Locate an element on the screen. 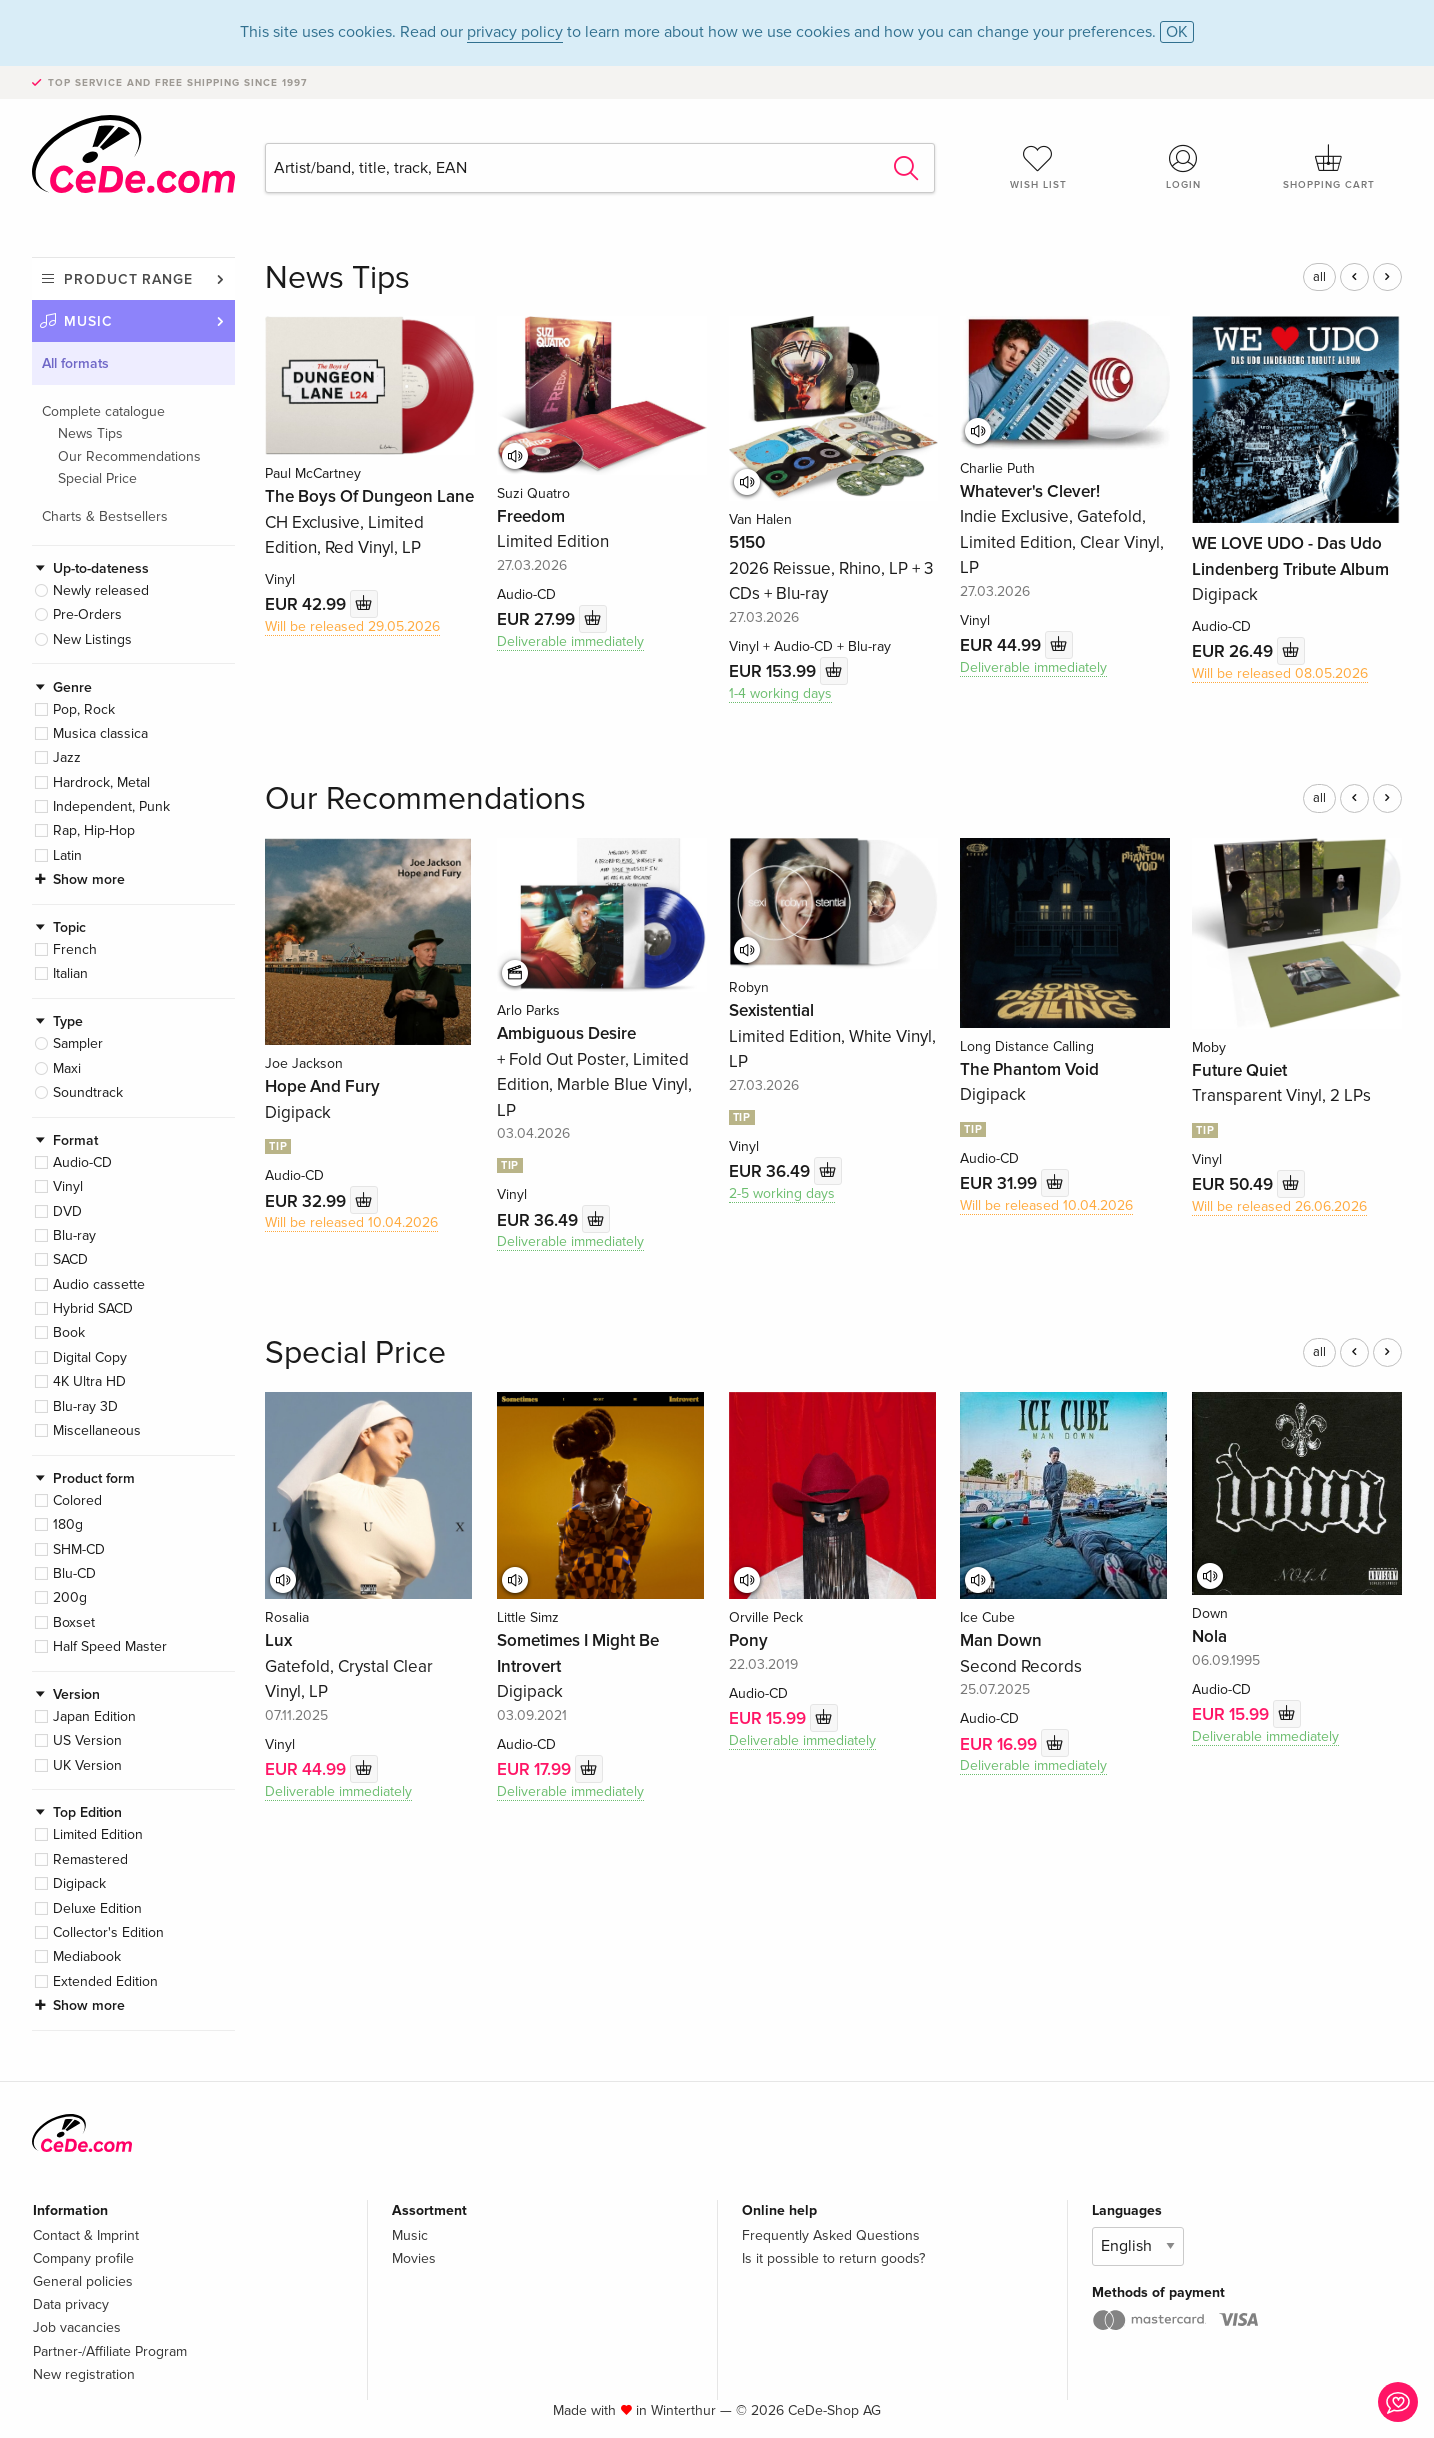 The image size is (1434, 2438). Rap, Hip-Hop is located at coordinates (94, 830).